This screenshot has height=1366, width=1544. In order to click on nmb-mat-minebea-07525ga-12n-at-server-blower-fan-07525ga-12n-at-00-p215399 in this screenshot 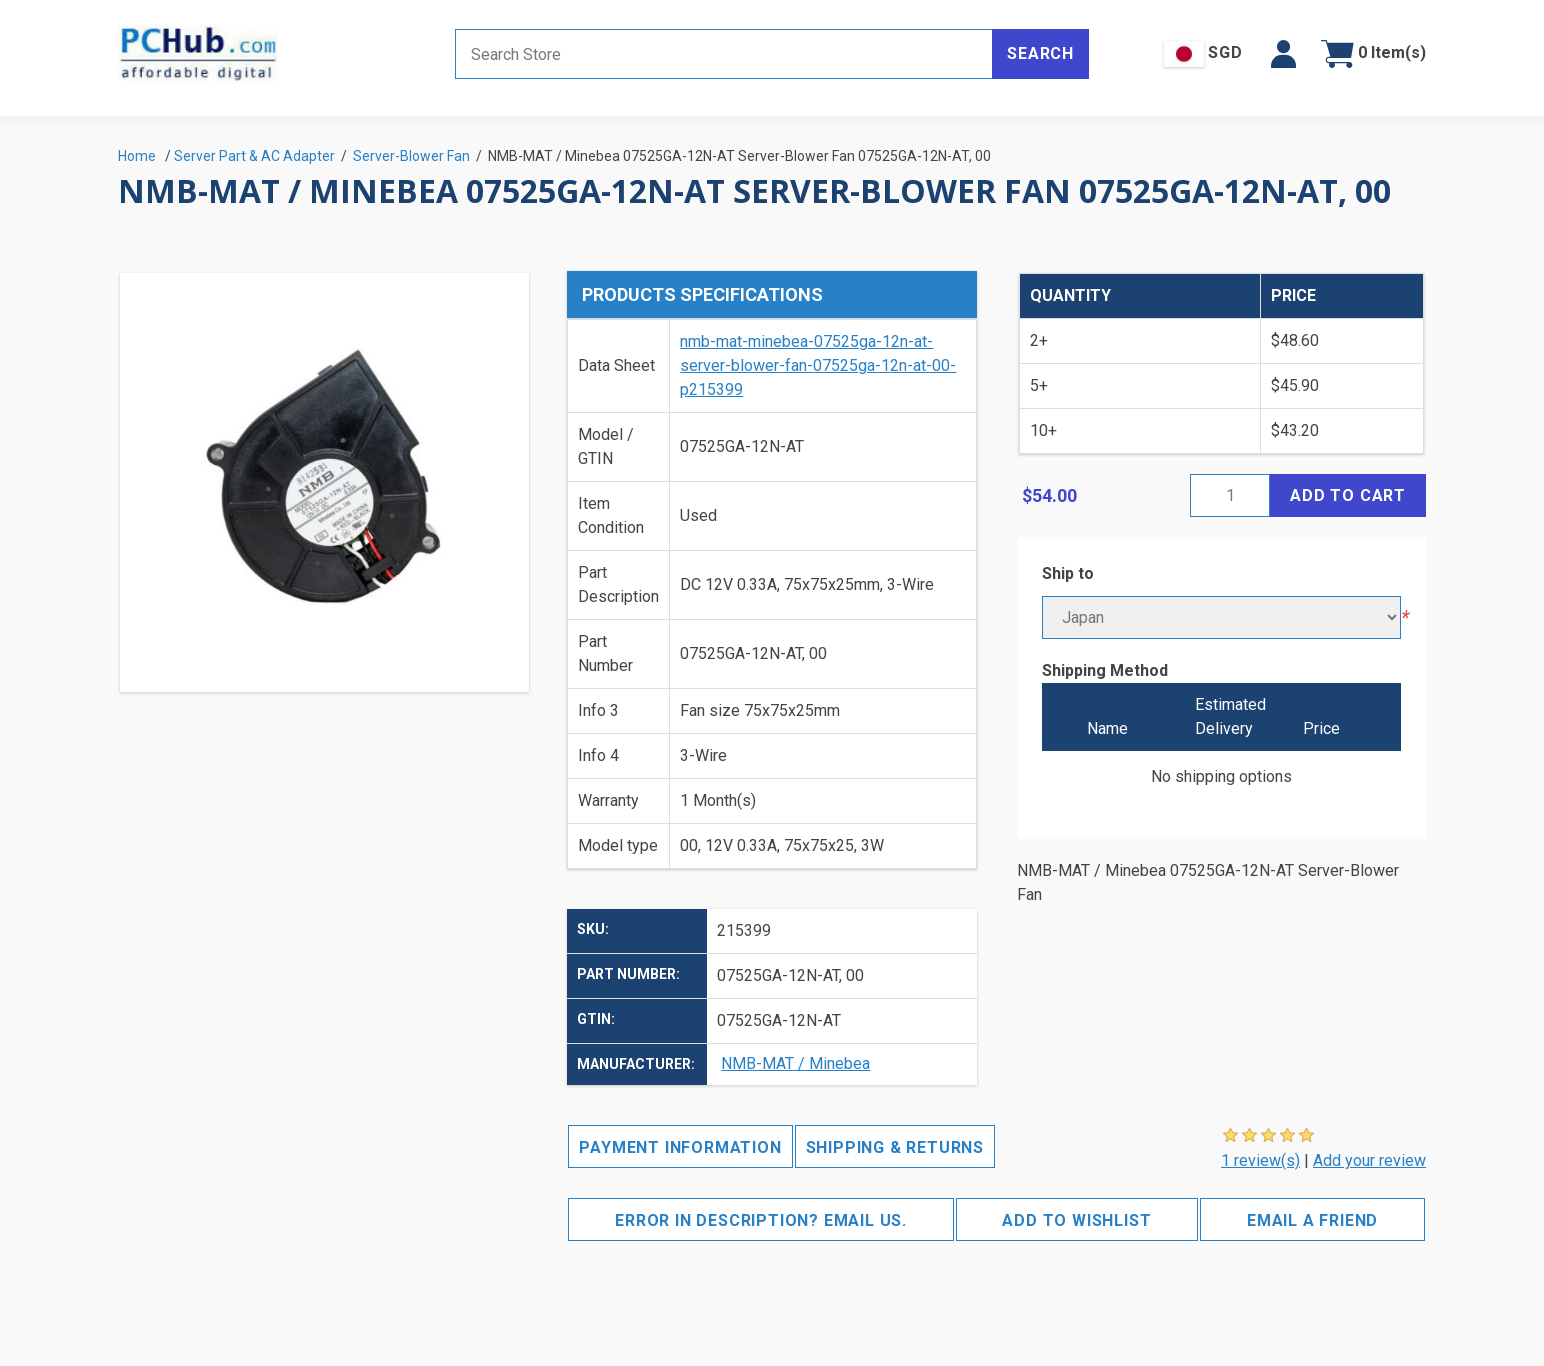, I will do `click(818, 365)`.